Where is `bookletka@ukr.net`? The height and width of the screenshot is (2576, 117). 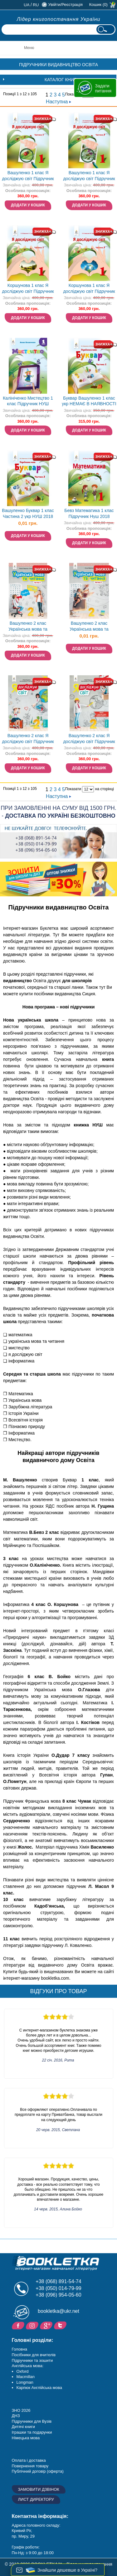 bookletka@ukr.net is located at coordinates (58, 2311).